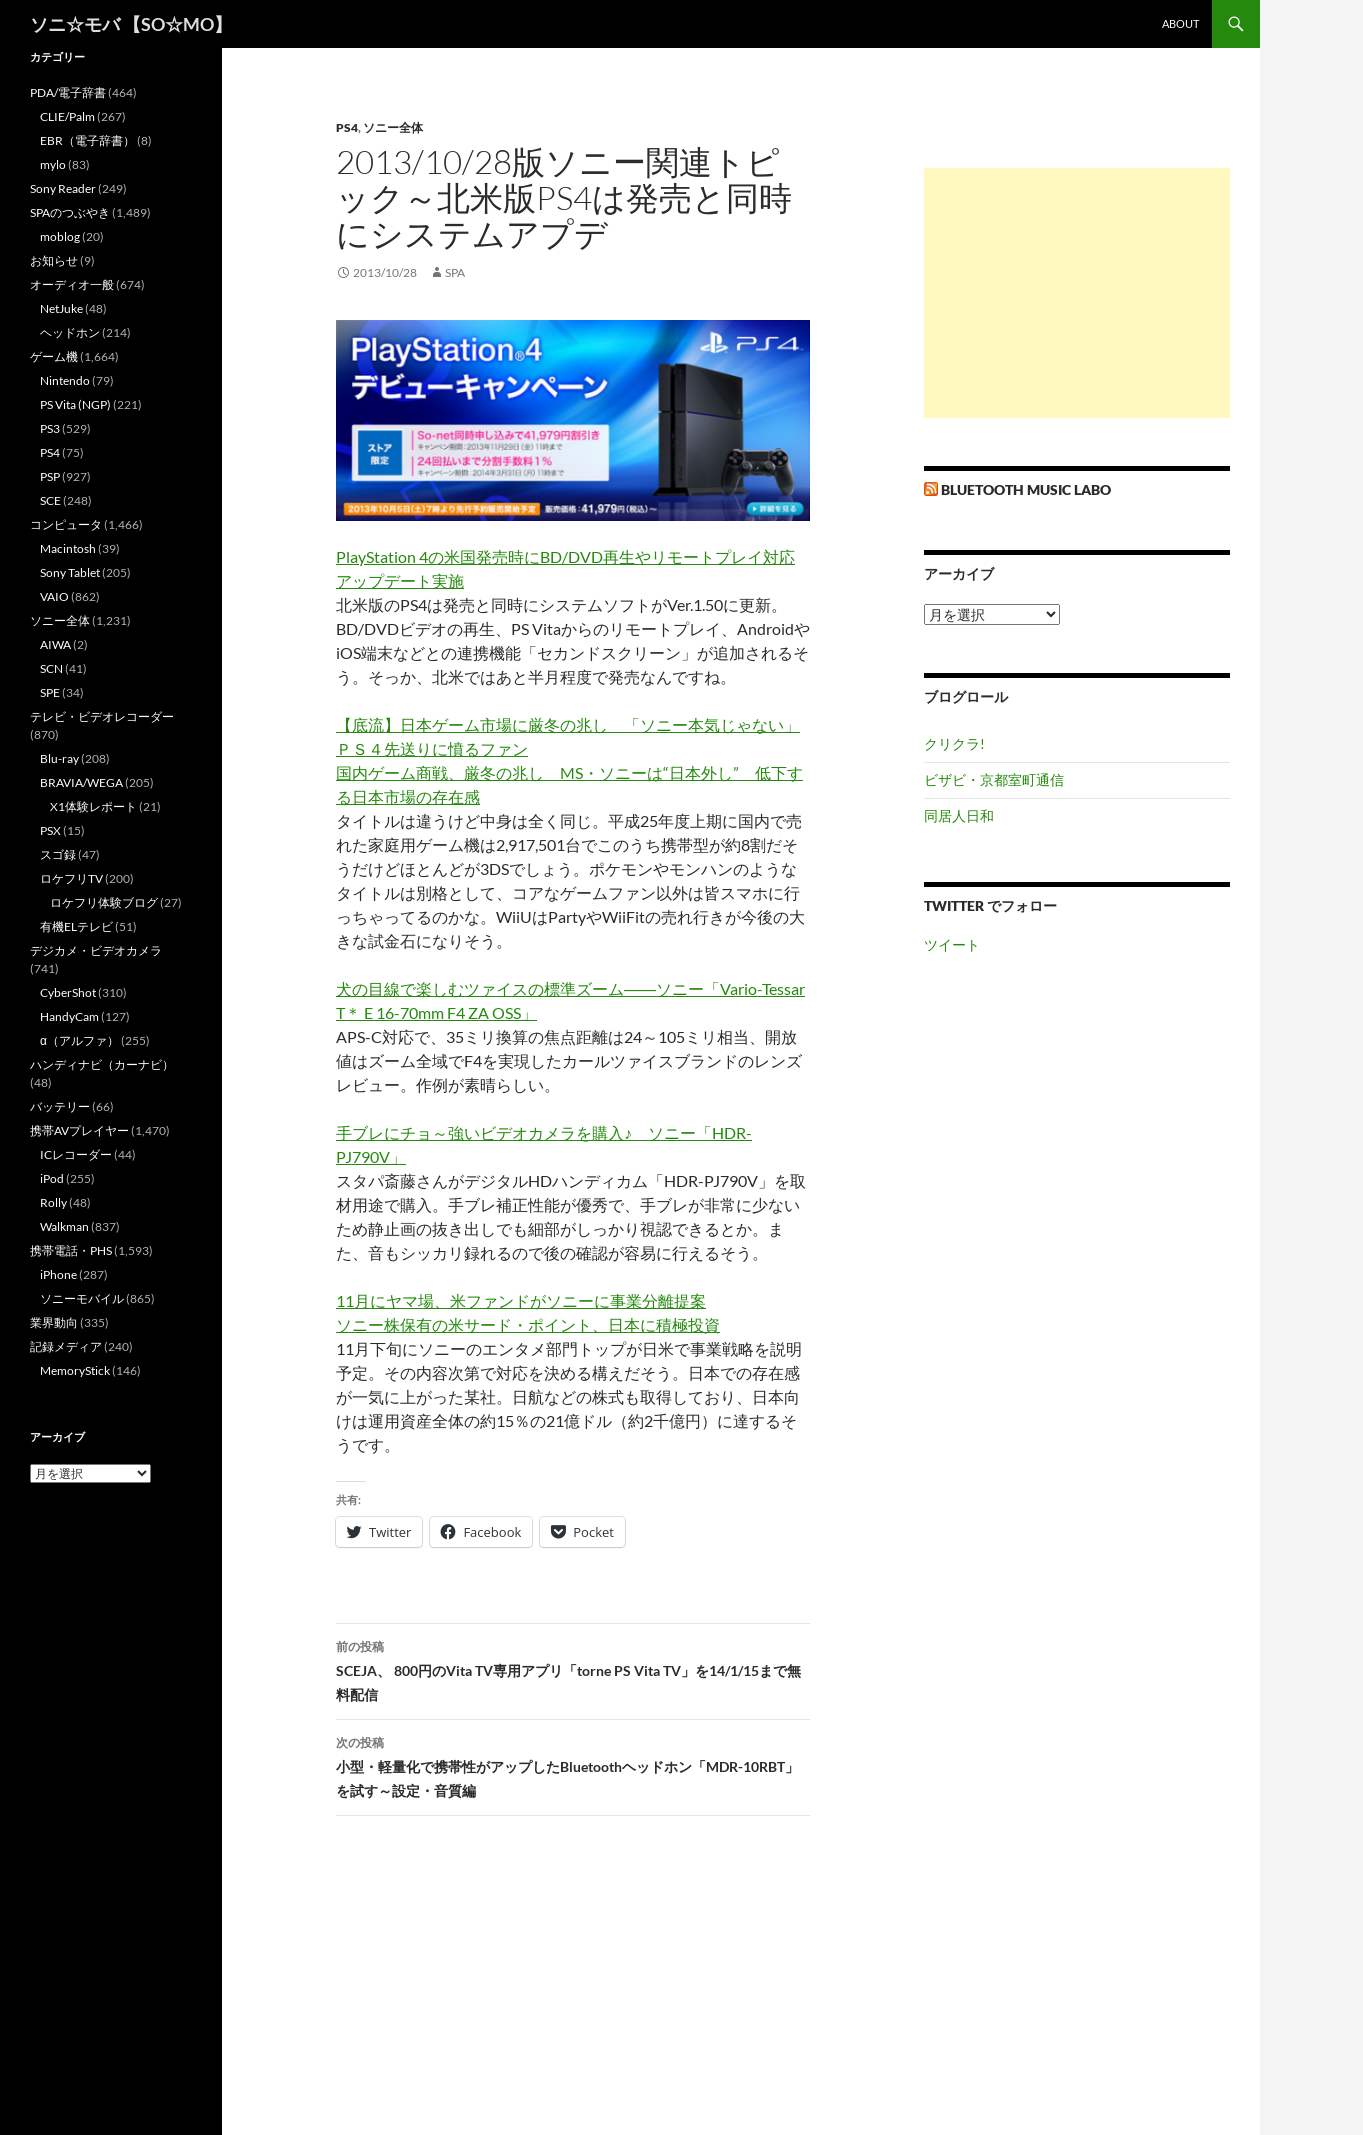 The image size is (1363, 2135). What do you see at coordinates (50, 500) in the screenshot?
I see `SCE` at bounding box center [50, 500].